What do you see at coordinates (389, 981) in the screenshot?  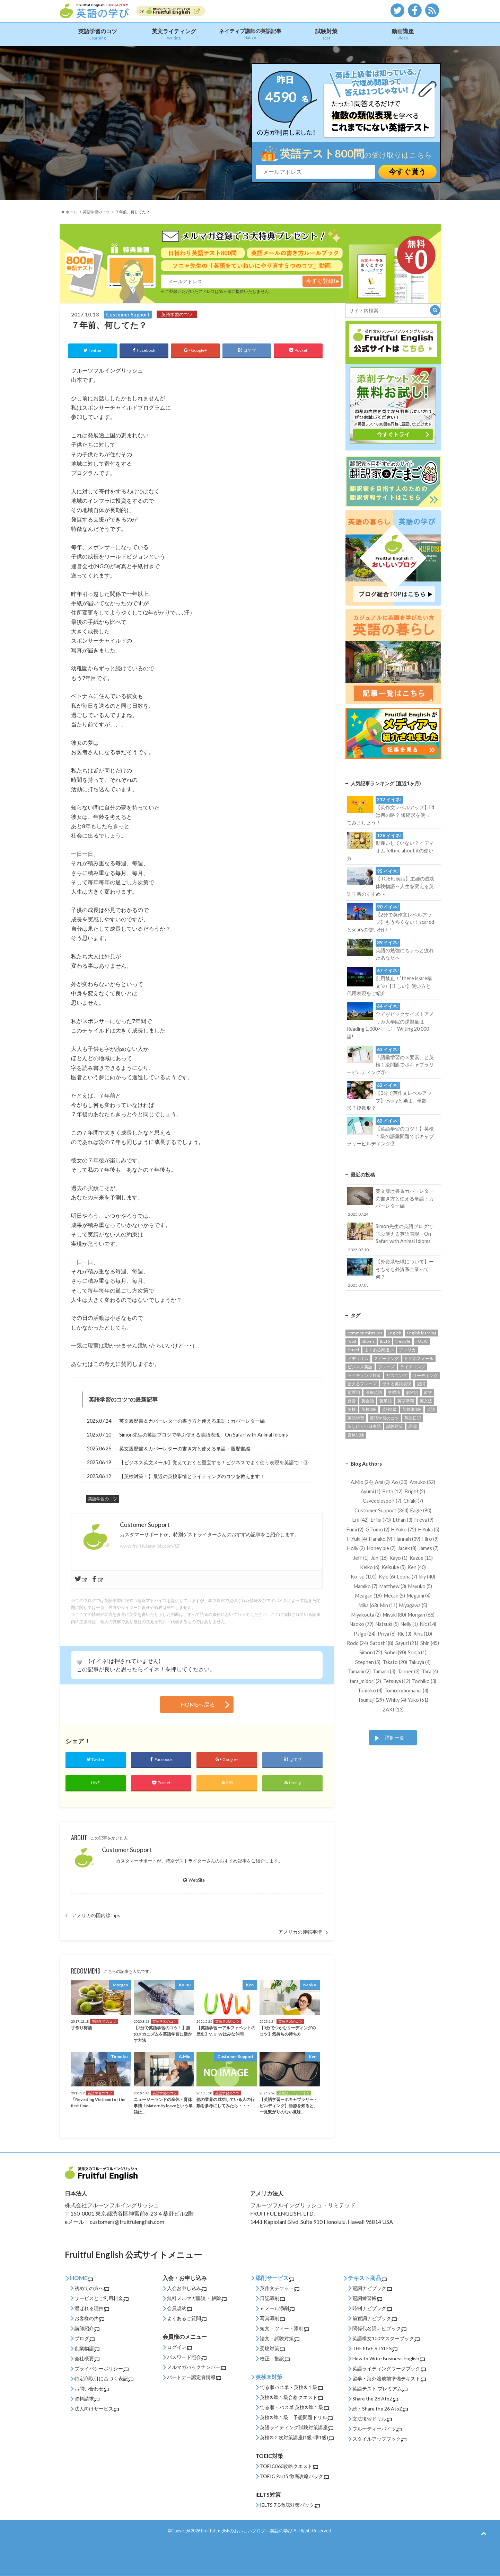 I see `乱用禁止！”there is/are構文”の【正しい】使い方と代用表現をご紹介` at bounding box center [389, 981].